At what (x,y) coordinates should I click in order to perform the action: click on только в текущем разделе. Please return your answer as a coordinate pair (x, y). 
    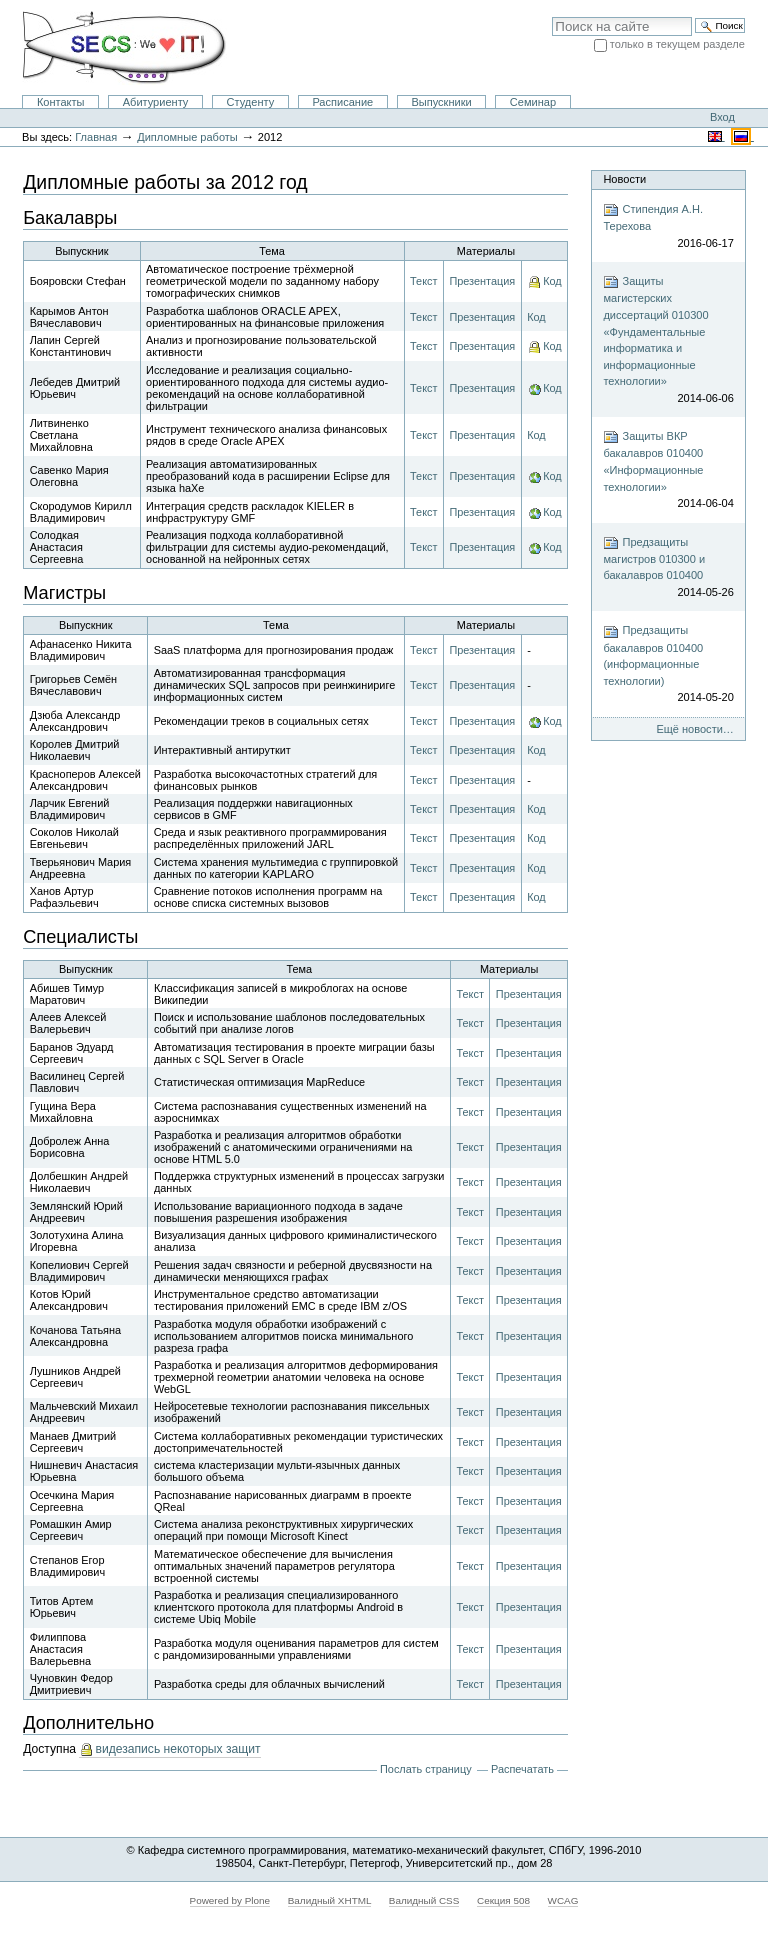
    Looking at the image, I should click on (677, 44).